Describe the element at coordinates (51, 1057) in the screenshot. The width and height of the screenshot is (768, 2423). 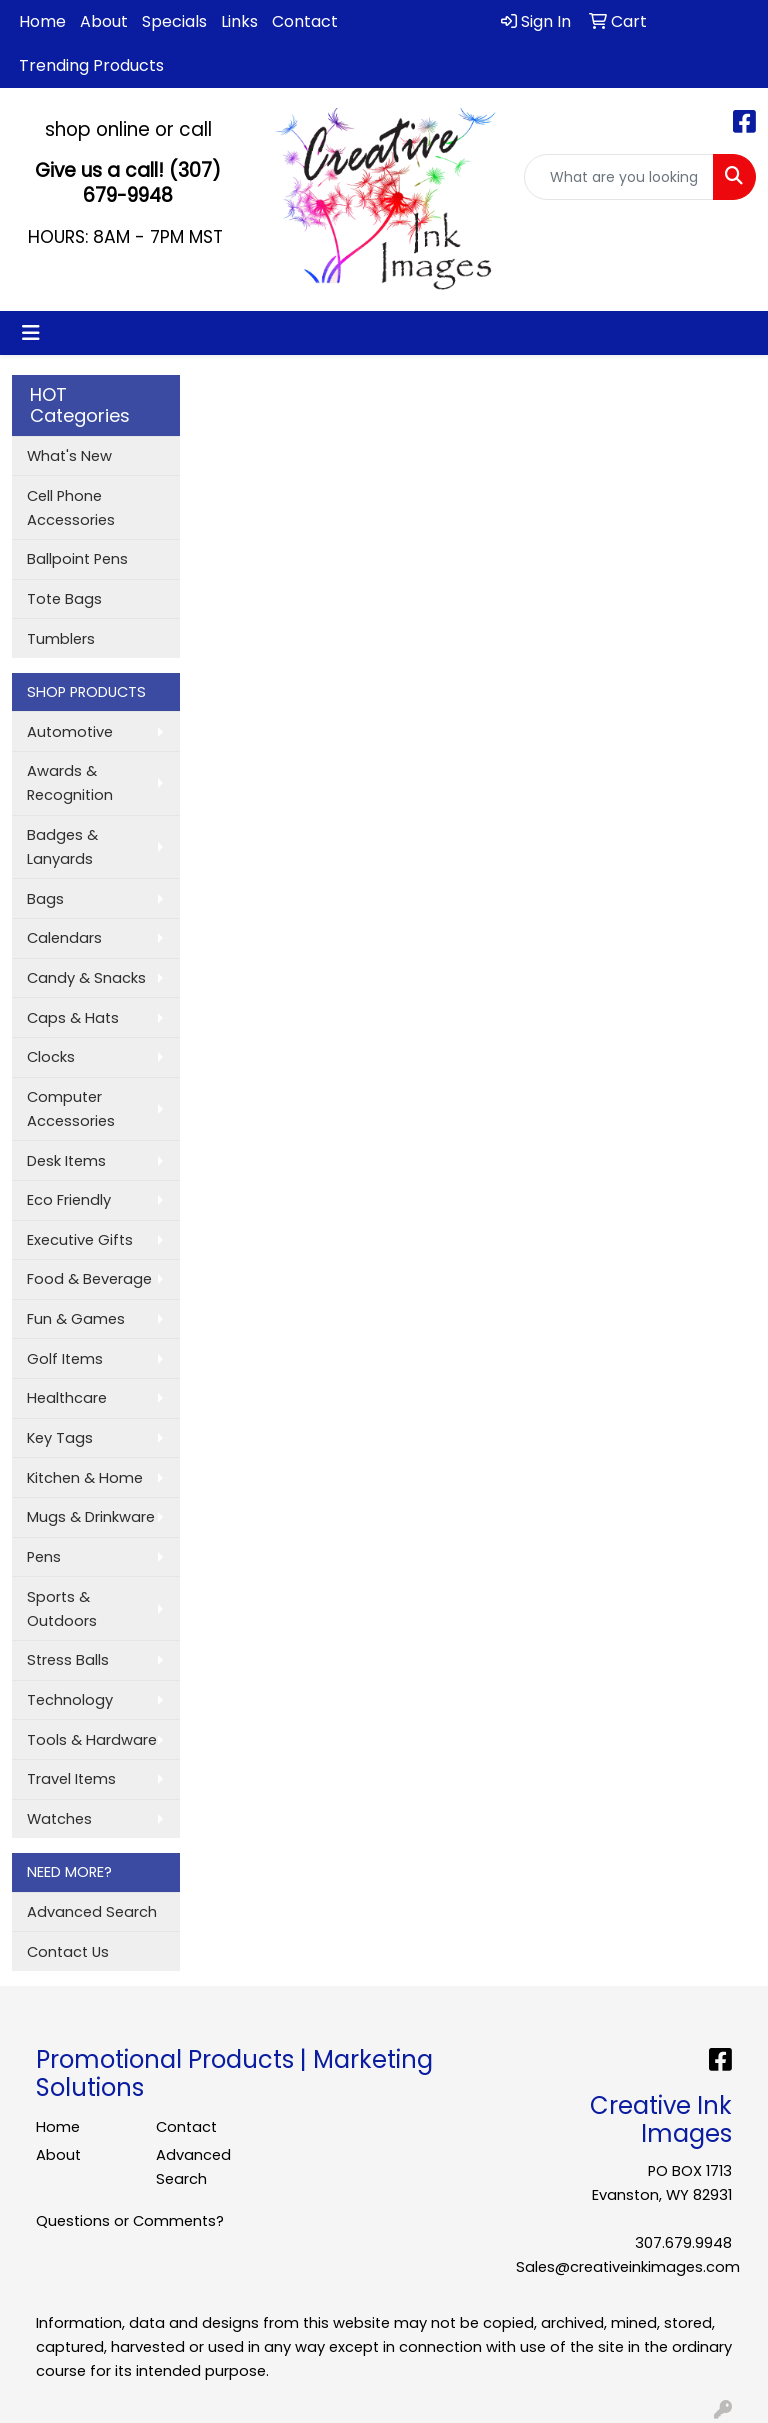
I see `Clocks` at that location.